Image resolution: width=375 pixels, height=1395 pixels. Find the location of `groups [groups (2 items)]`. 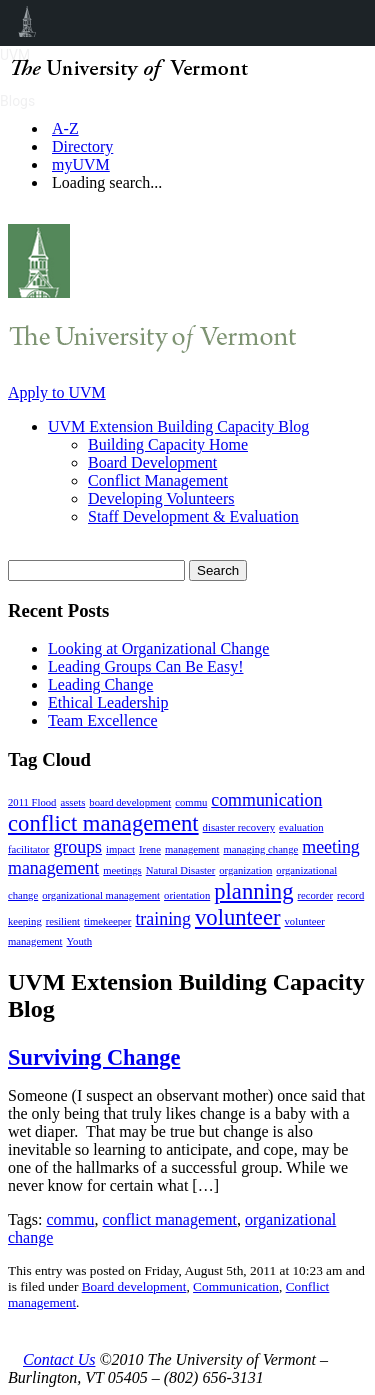

groups [groups (2 items)] is located at coordinates (77, 847).